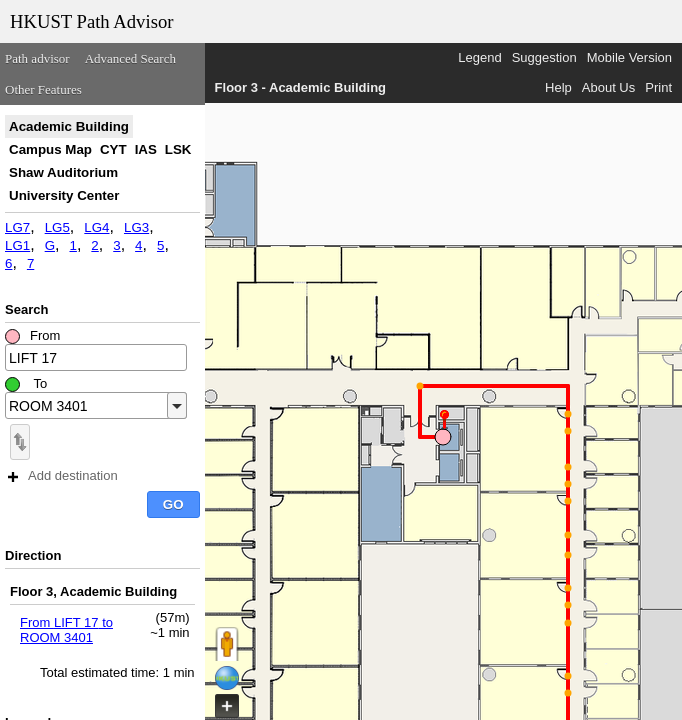  What do you see at coordinates (130, 58) in the screenshot?
I see `Advanced Search` at bounding box center [130, 58].